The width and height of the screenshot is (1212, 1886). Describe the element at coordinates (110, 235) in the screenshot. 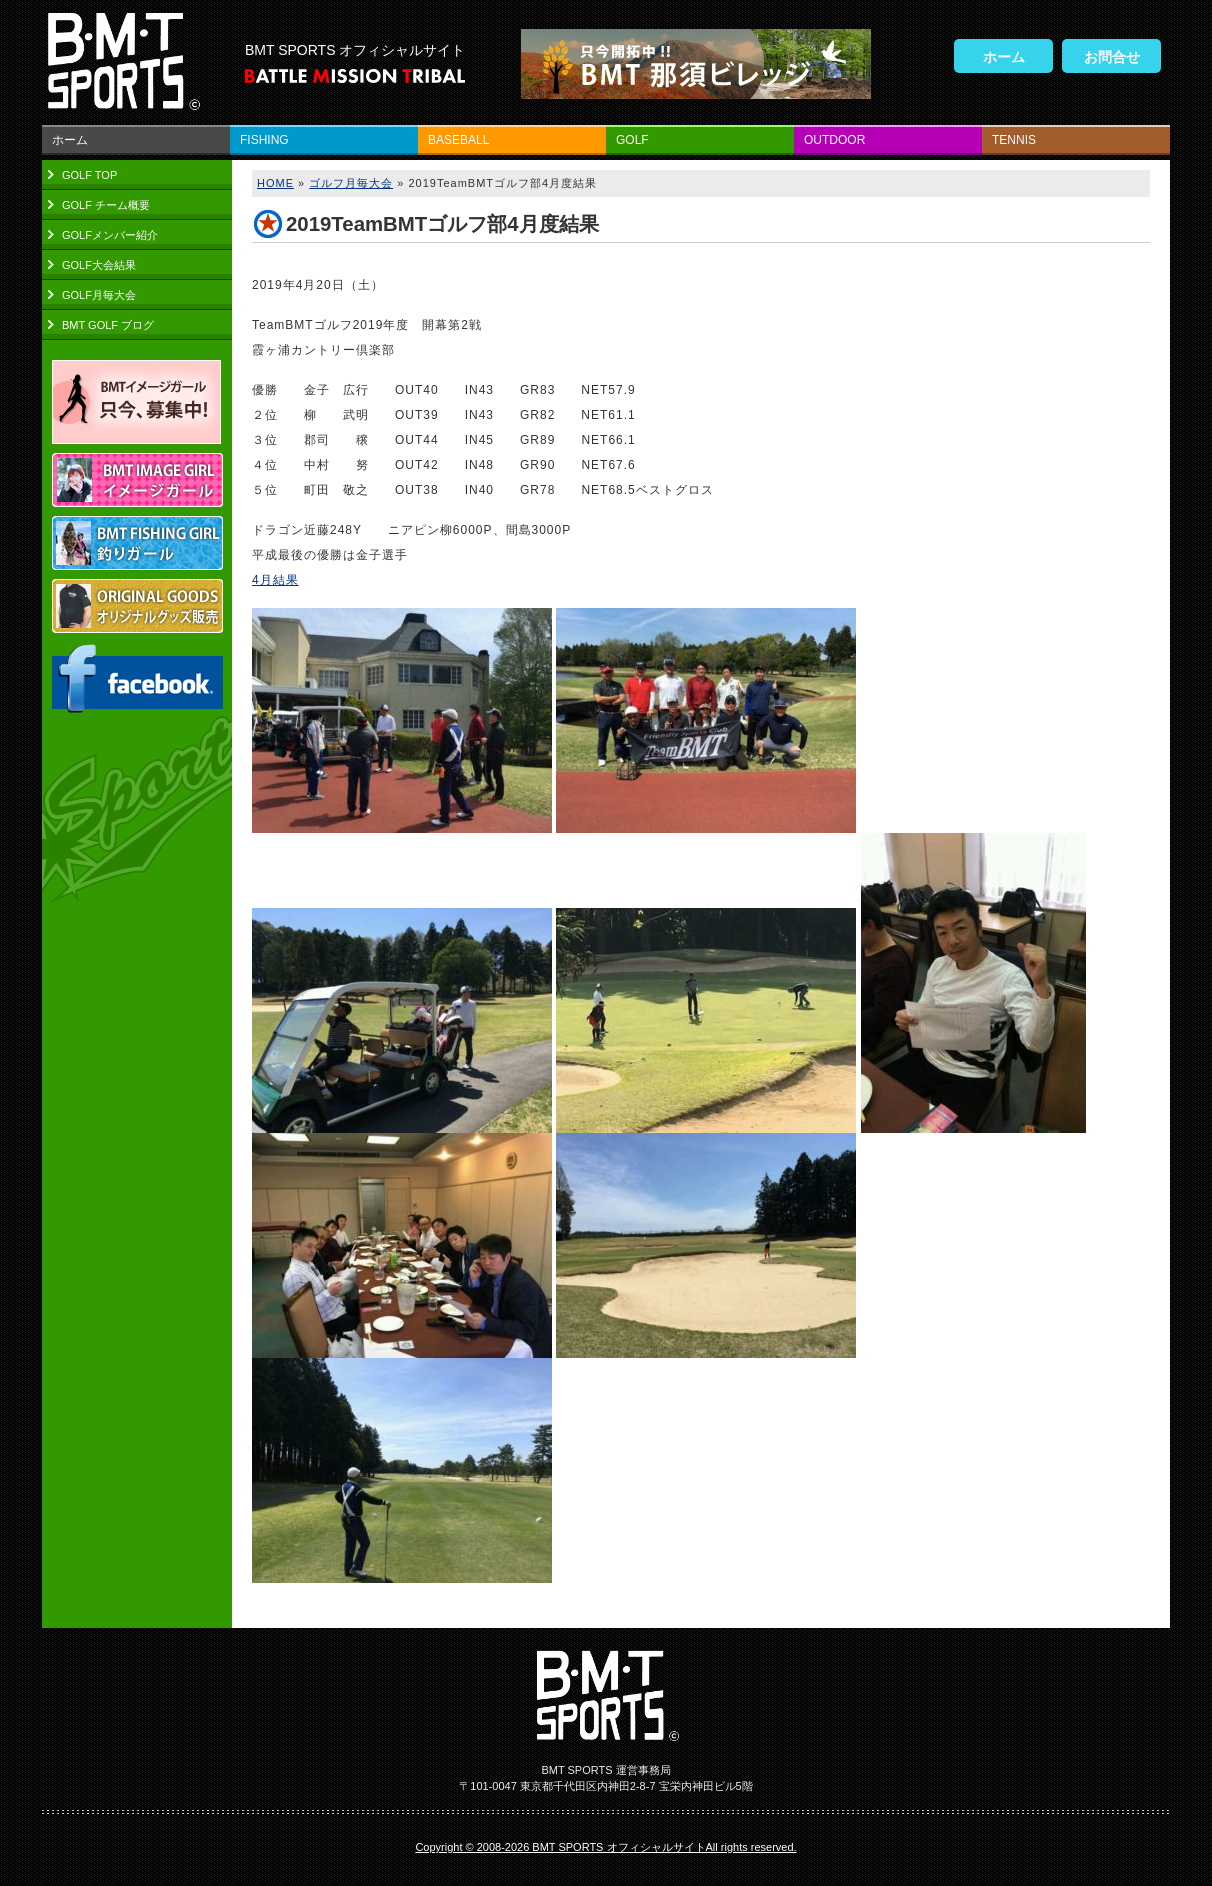

I see `GOLFメンバー紹介` at that location.